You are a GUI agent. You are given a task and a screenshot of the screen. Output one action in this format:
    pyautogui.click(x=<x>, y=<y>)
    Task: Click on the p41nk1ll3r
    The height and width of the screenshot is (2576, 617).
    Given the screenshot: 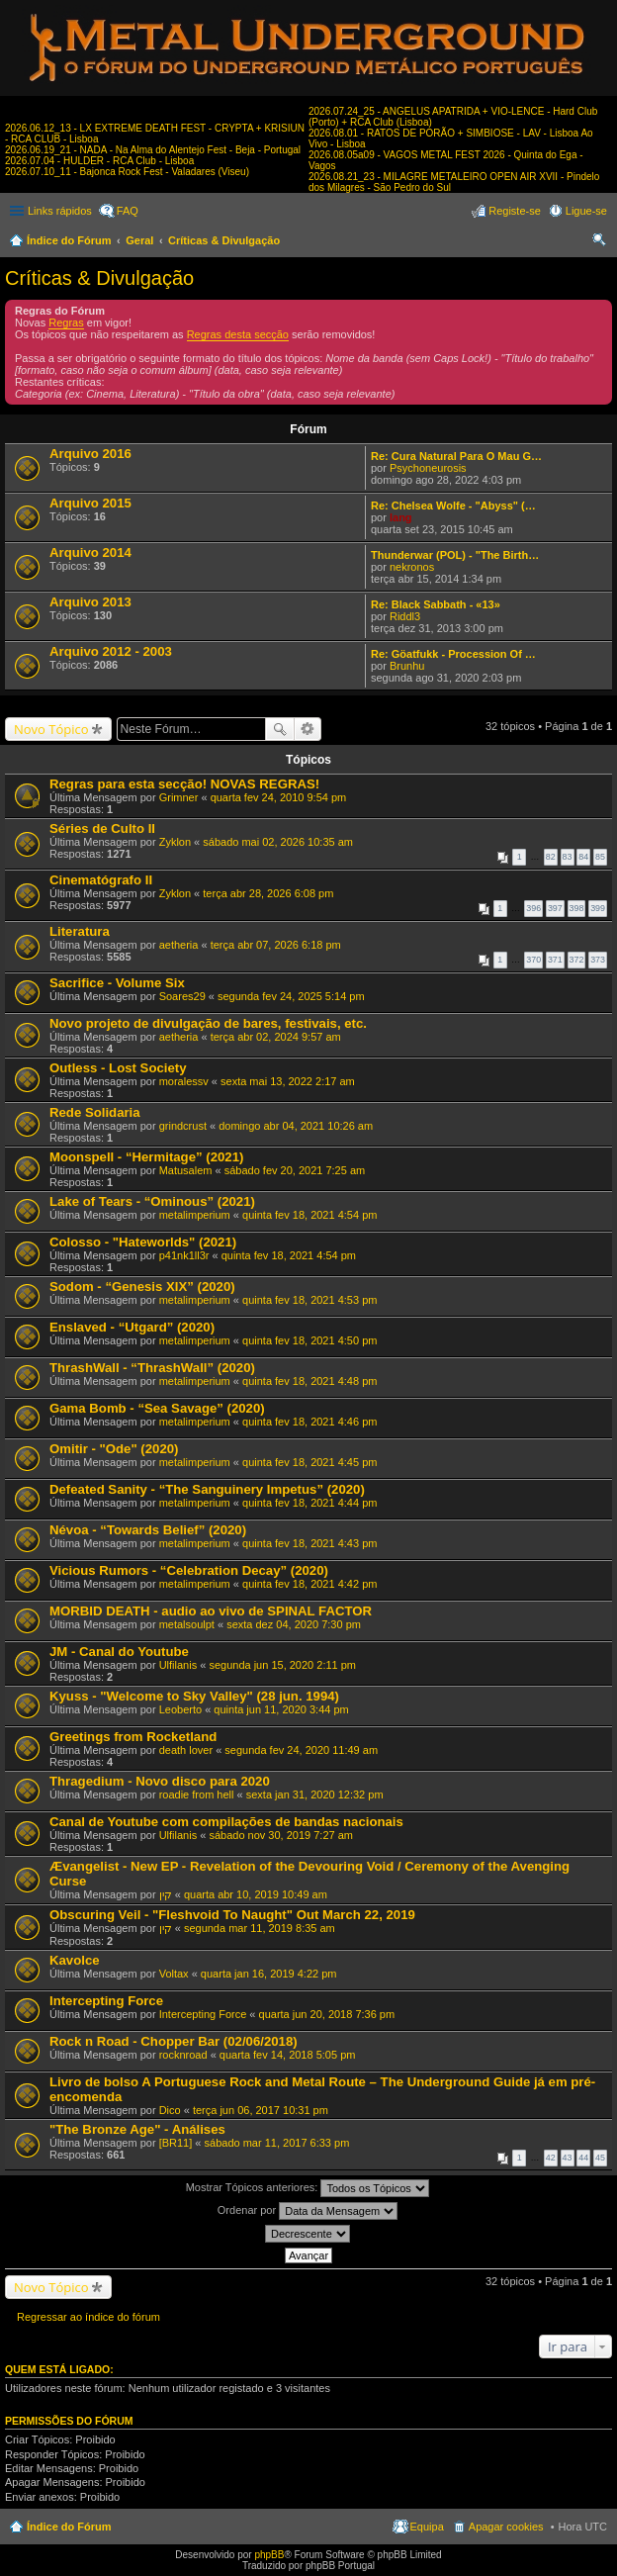 What is the action you would take?
    pyautogui.click(x=184, y=1255)
    